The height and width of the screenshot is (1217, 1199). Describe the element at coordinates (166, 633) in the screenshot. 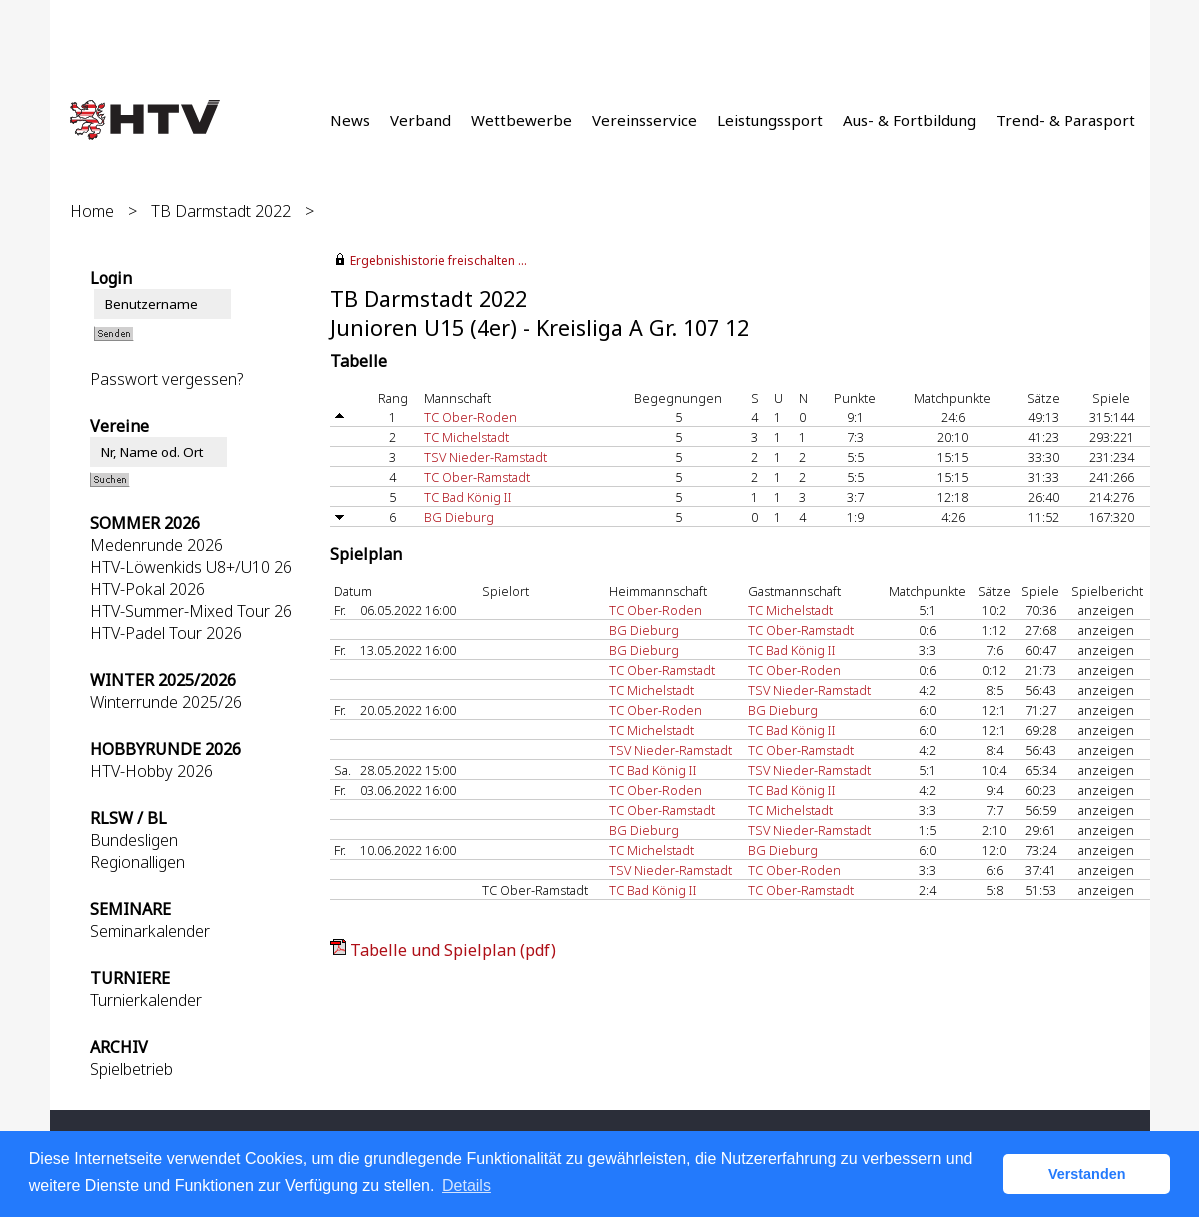

I see `HTV-Padel Tour 2026` at that location.